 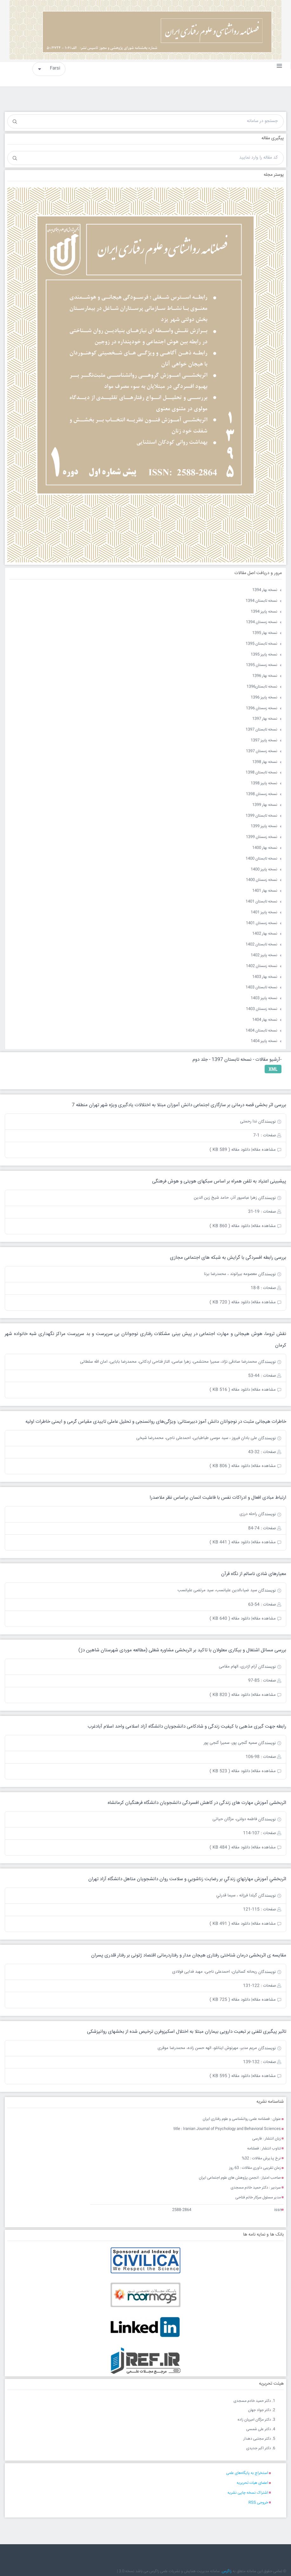 What do you see at coordinates (264, 719) in the screenshot?
I see `نسخه بهار 1397` at bounding box center [264, 719].